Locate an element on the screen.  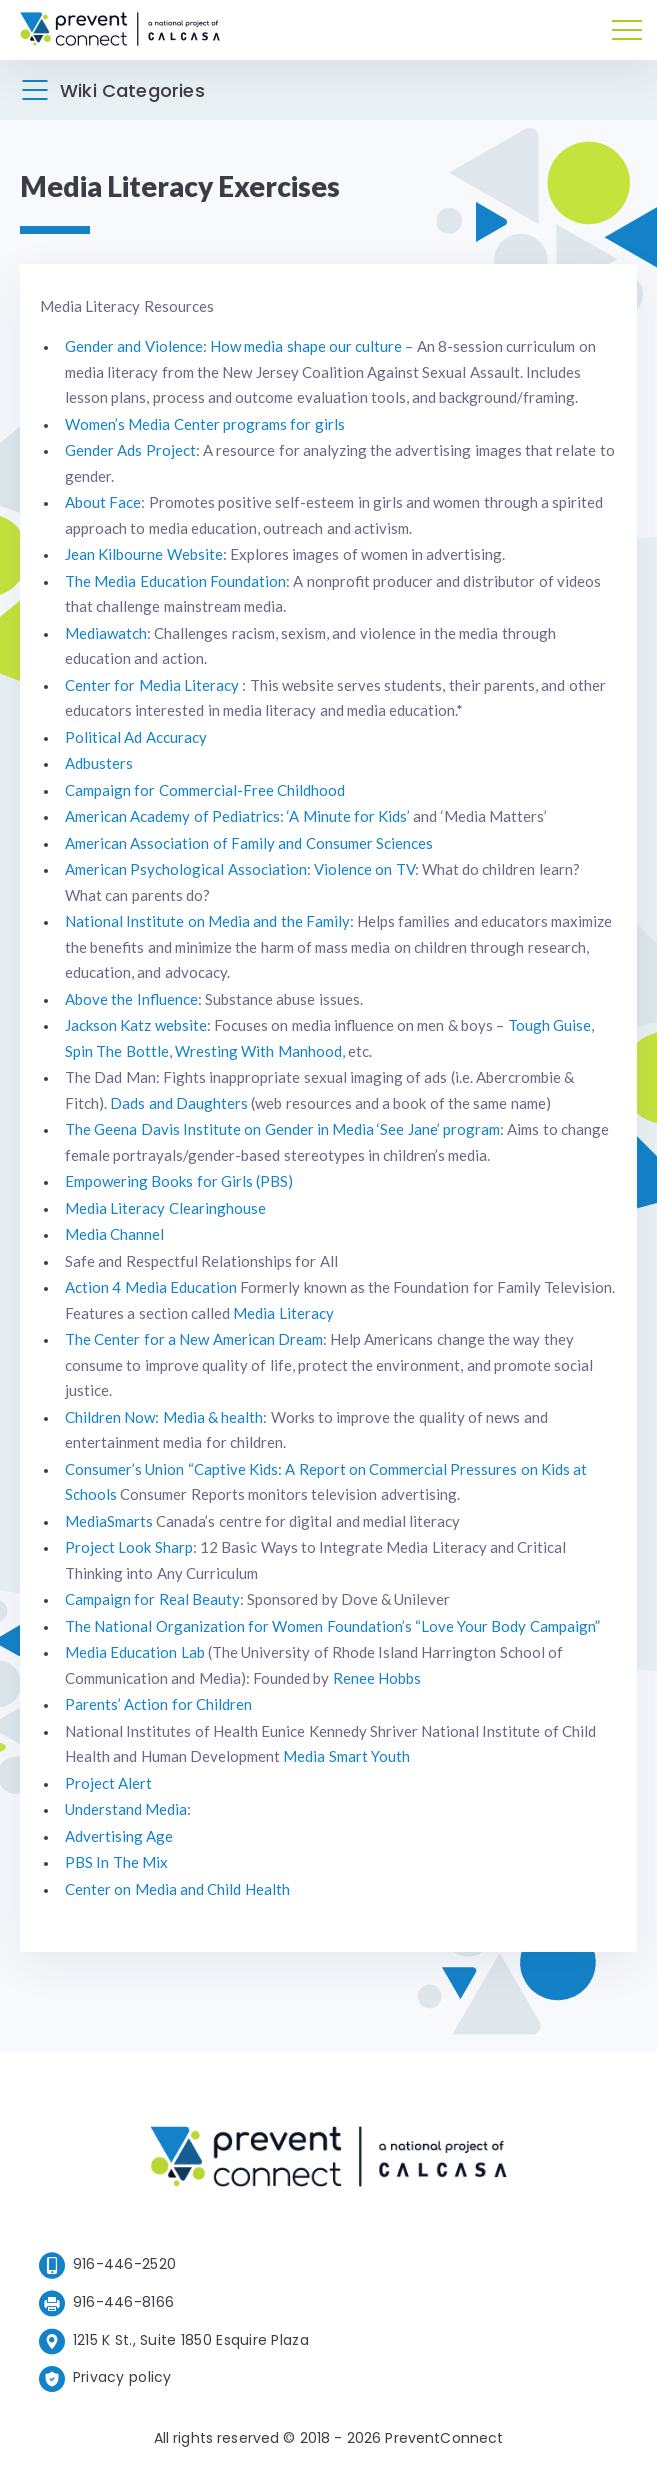
Understand Media is located at coordinates (126, 1809).